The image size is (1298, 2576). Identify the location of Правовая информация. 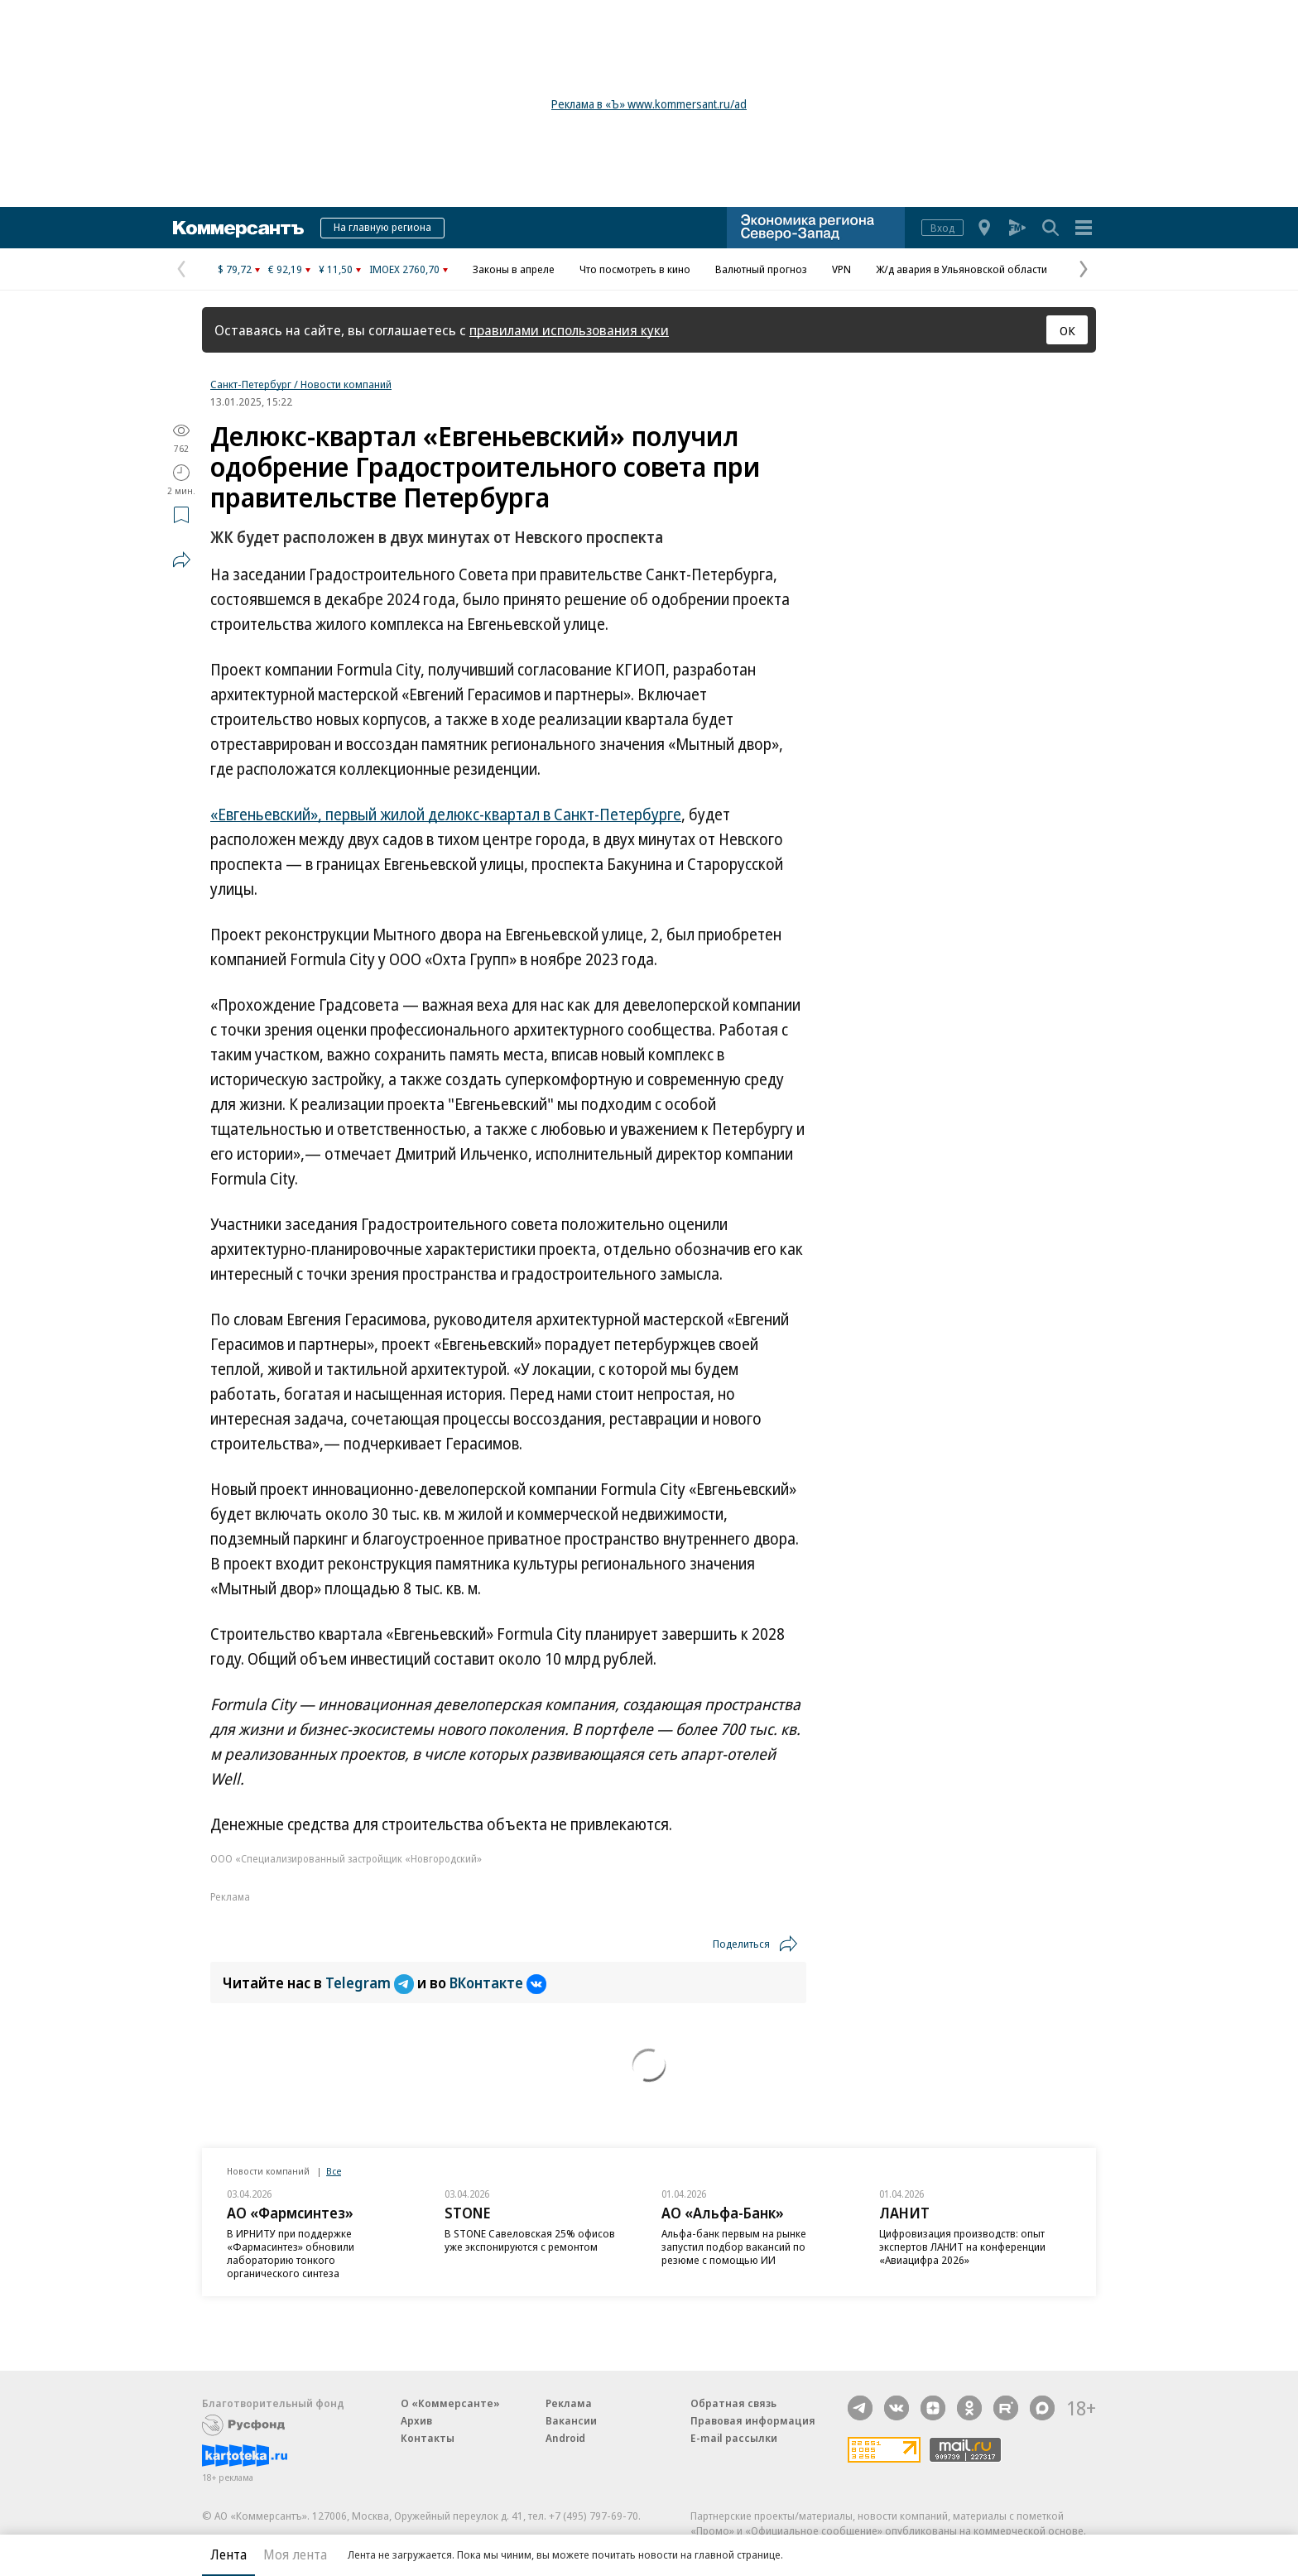
(752, 2420).